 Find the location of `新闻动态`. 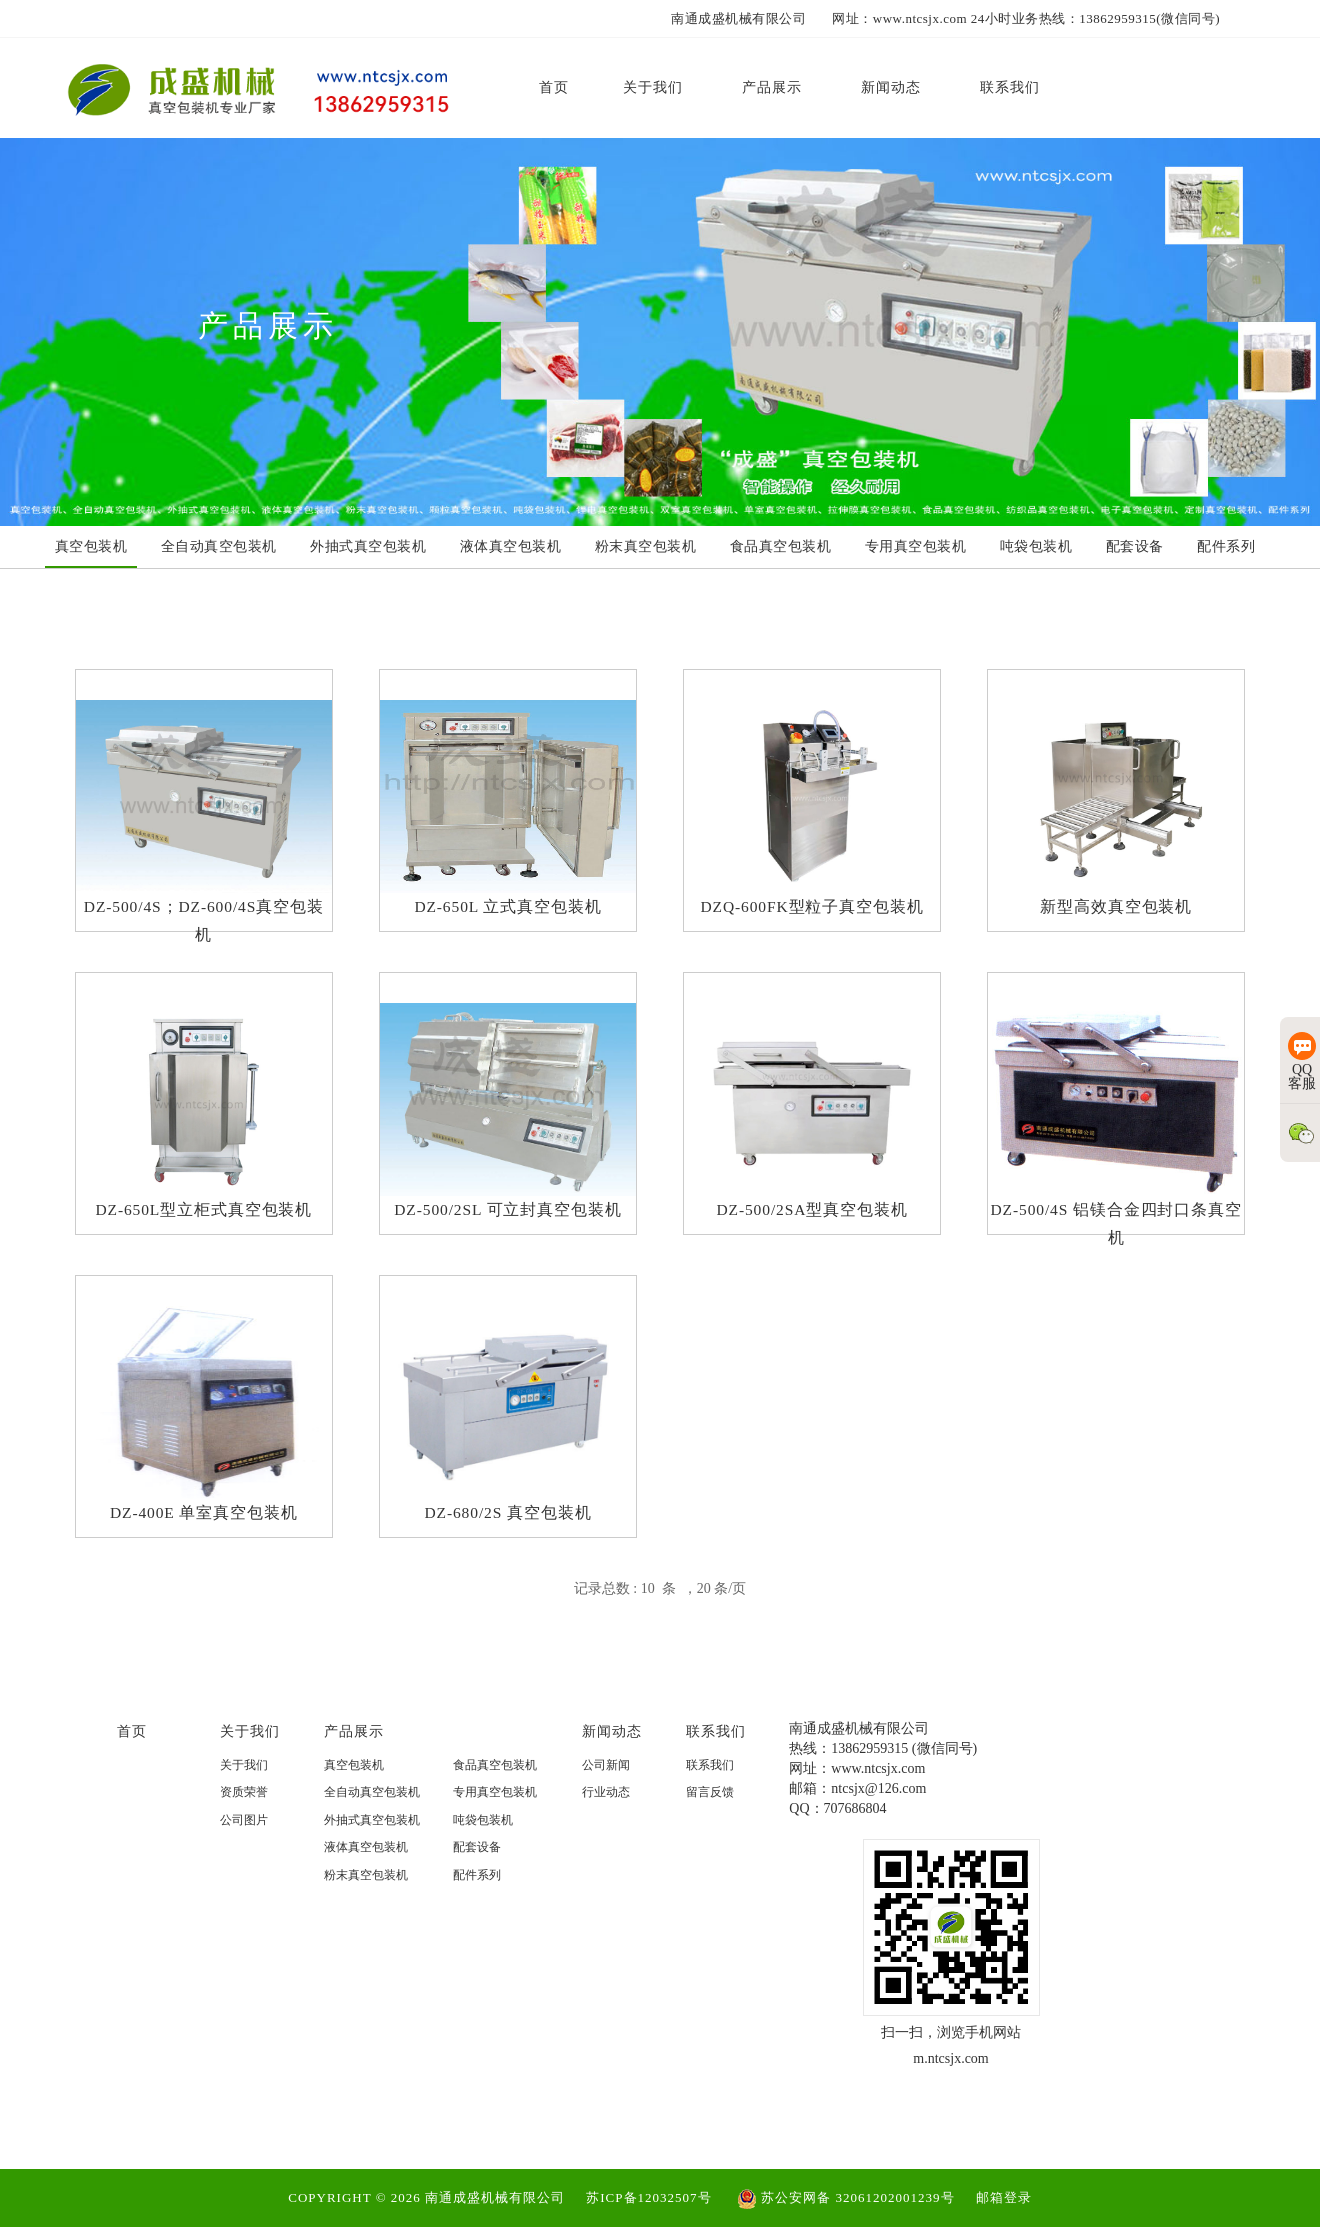

新闻动态 is located at coordinates (612, 1747).